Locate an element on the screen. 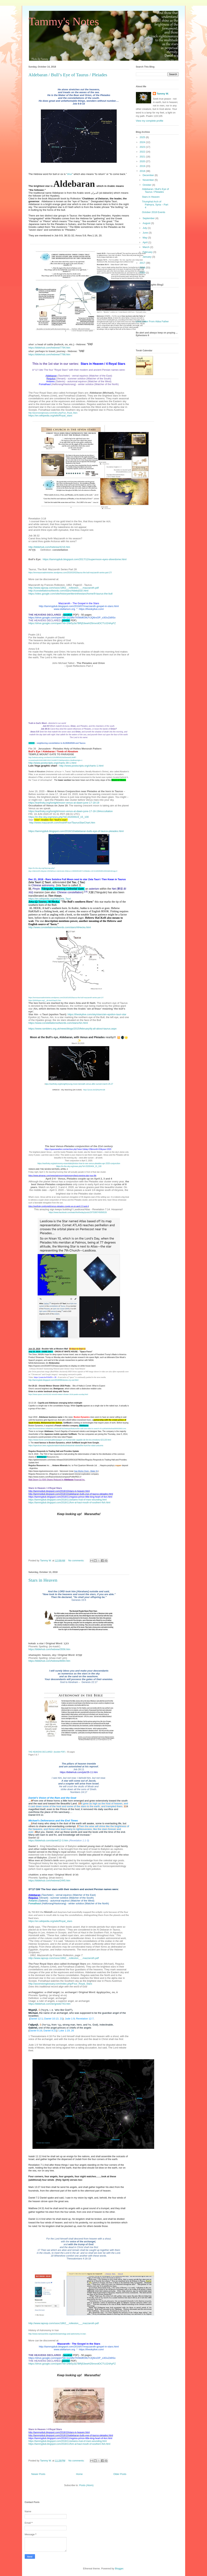  September is located at coordinates (149, 218).